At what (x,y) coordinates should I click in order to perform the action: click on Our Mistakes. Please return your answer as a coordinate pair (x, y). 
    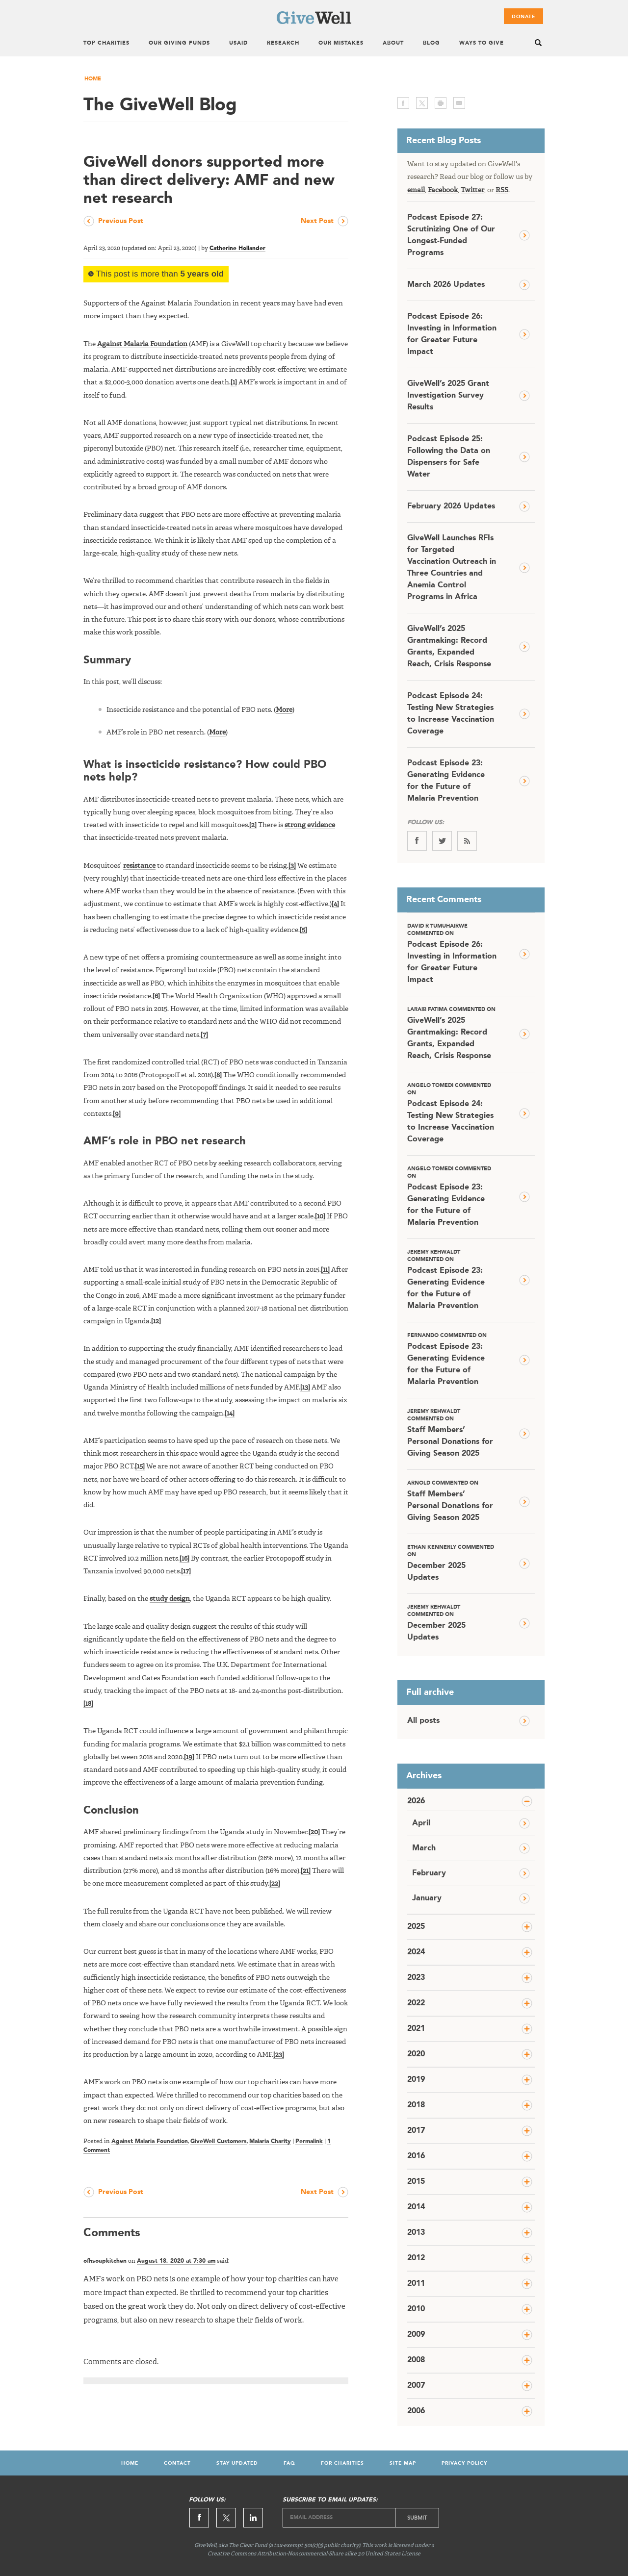
    Looking at the image, I should click on (341, 43).